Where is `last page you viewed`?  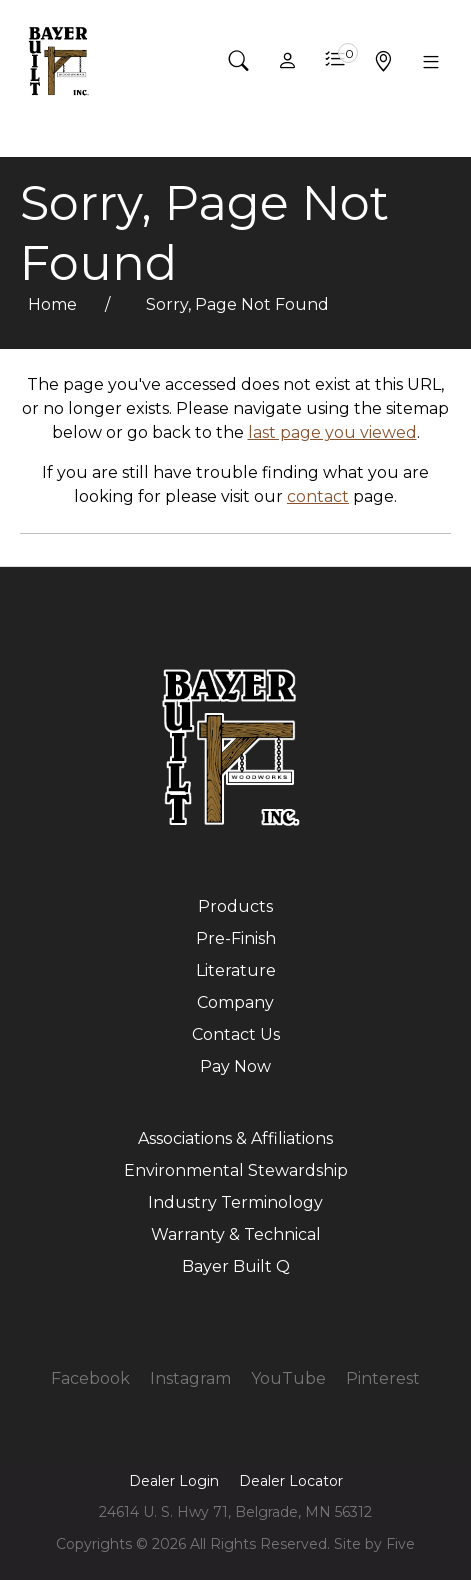
last page you viewed is located at coordinates (332, 432).